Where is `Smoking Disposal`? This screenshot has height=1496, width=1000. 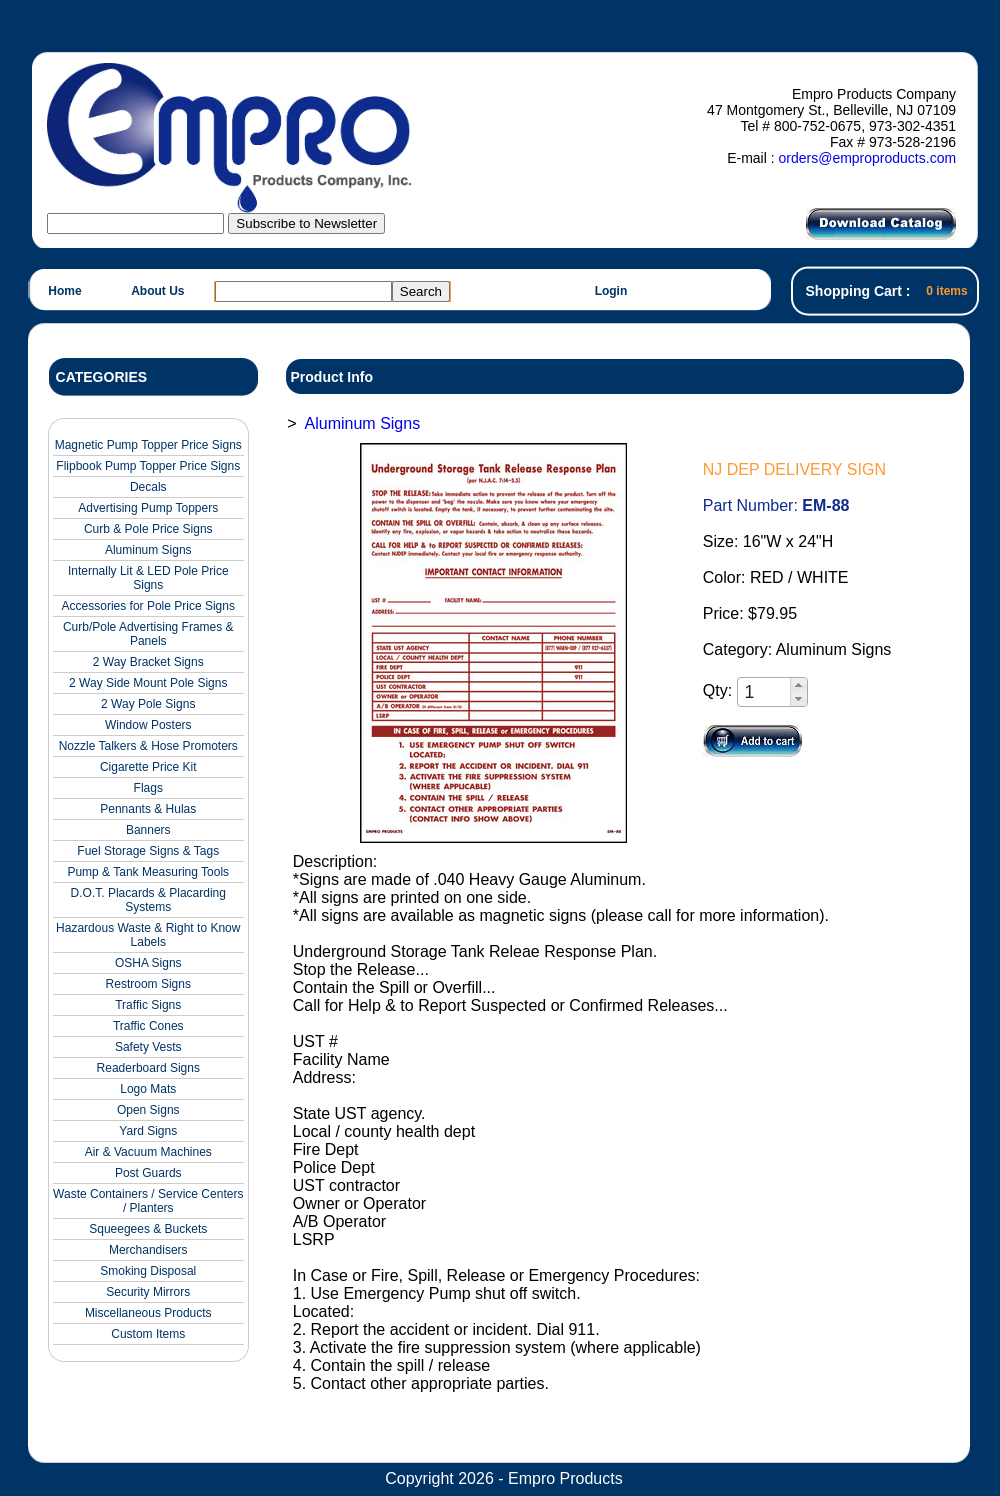
Smoking Disposal is located at coordinates (148, 1271).